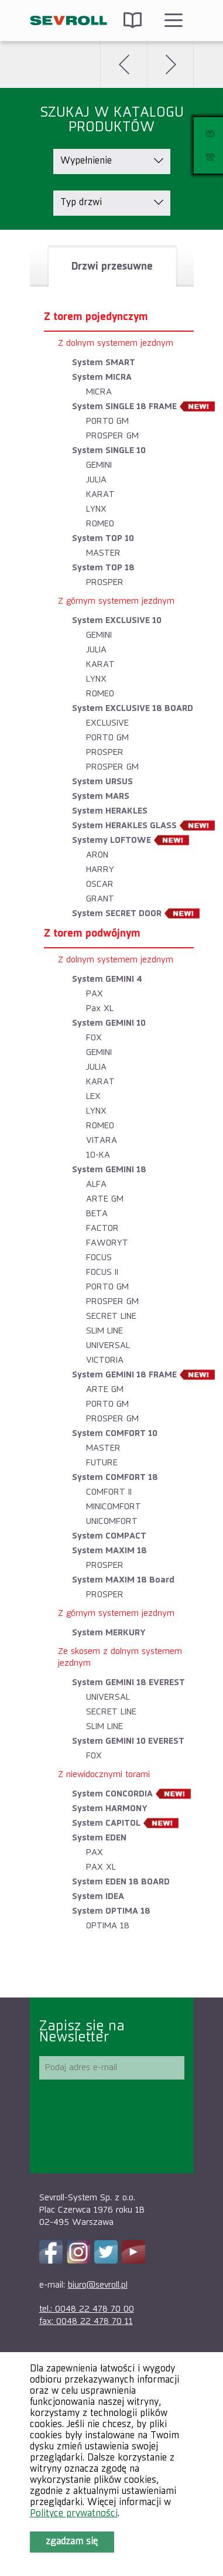  What do you see at coordinates (111, 161) in the screenshot?
I see `[listbox]` at bounding box center [111, 161].